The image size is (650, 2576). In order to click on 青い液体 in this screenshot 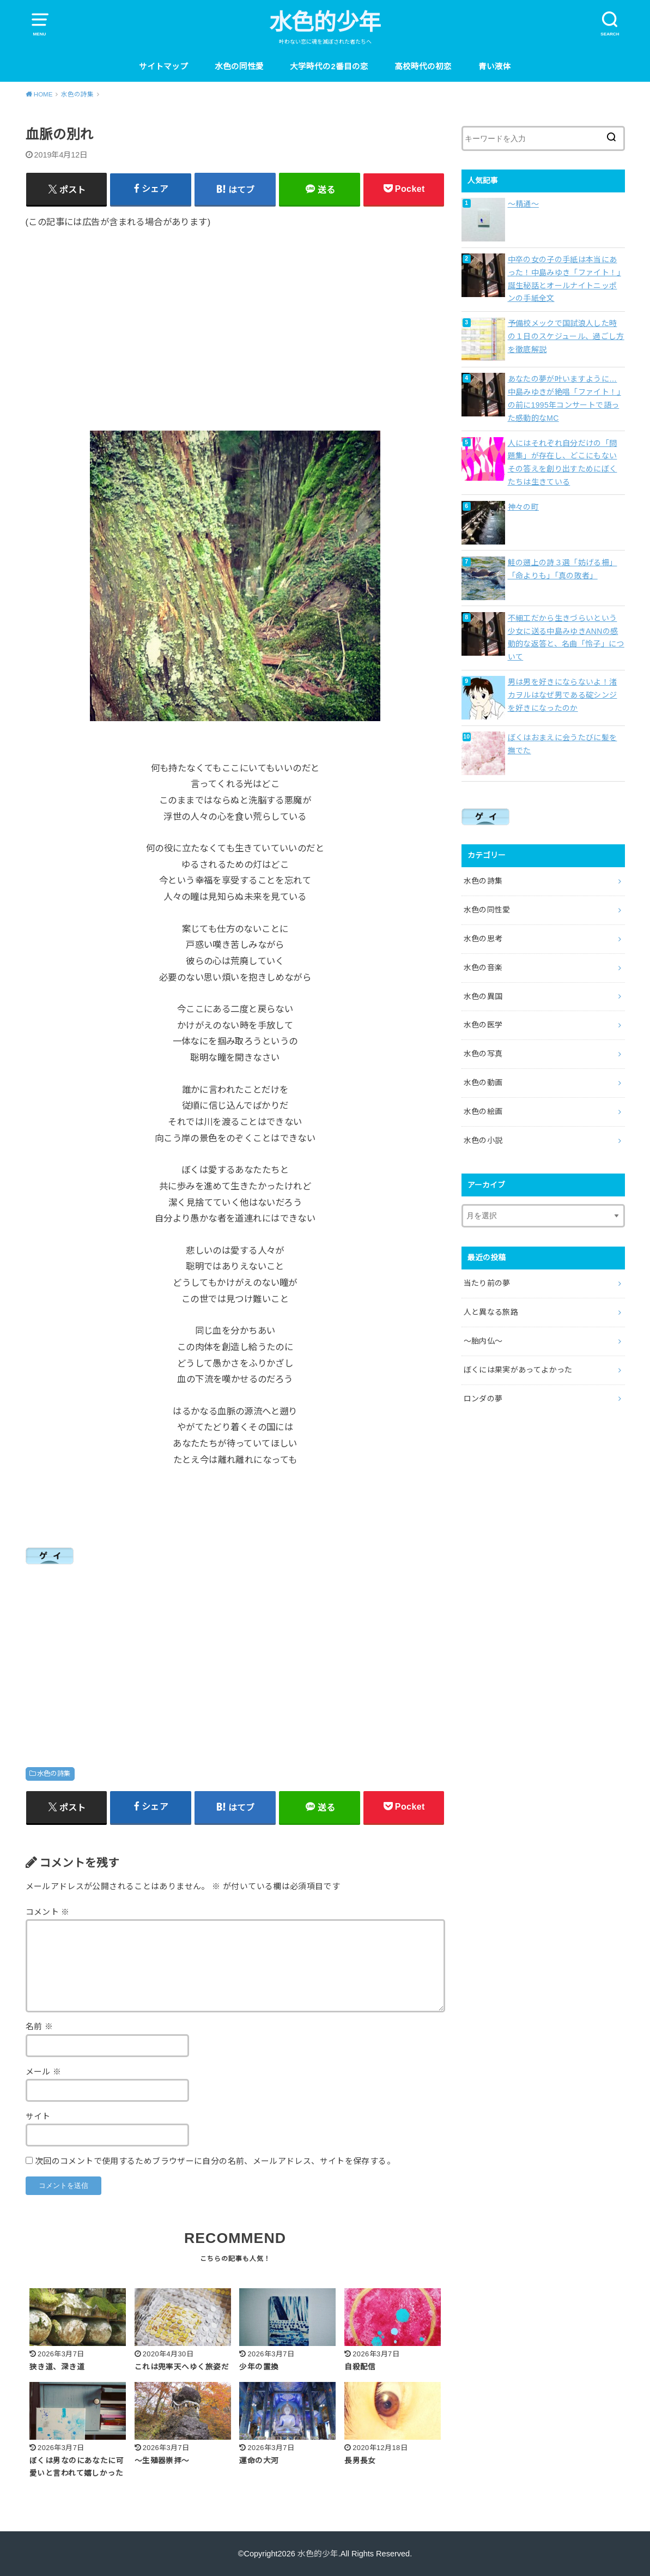, I will do `click(494, 66)`.